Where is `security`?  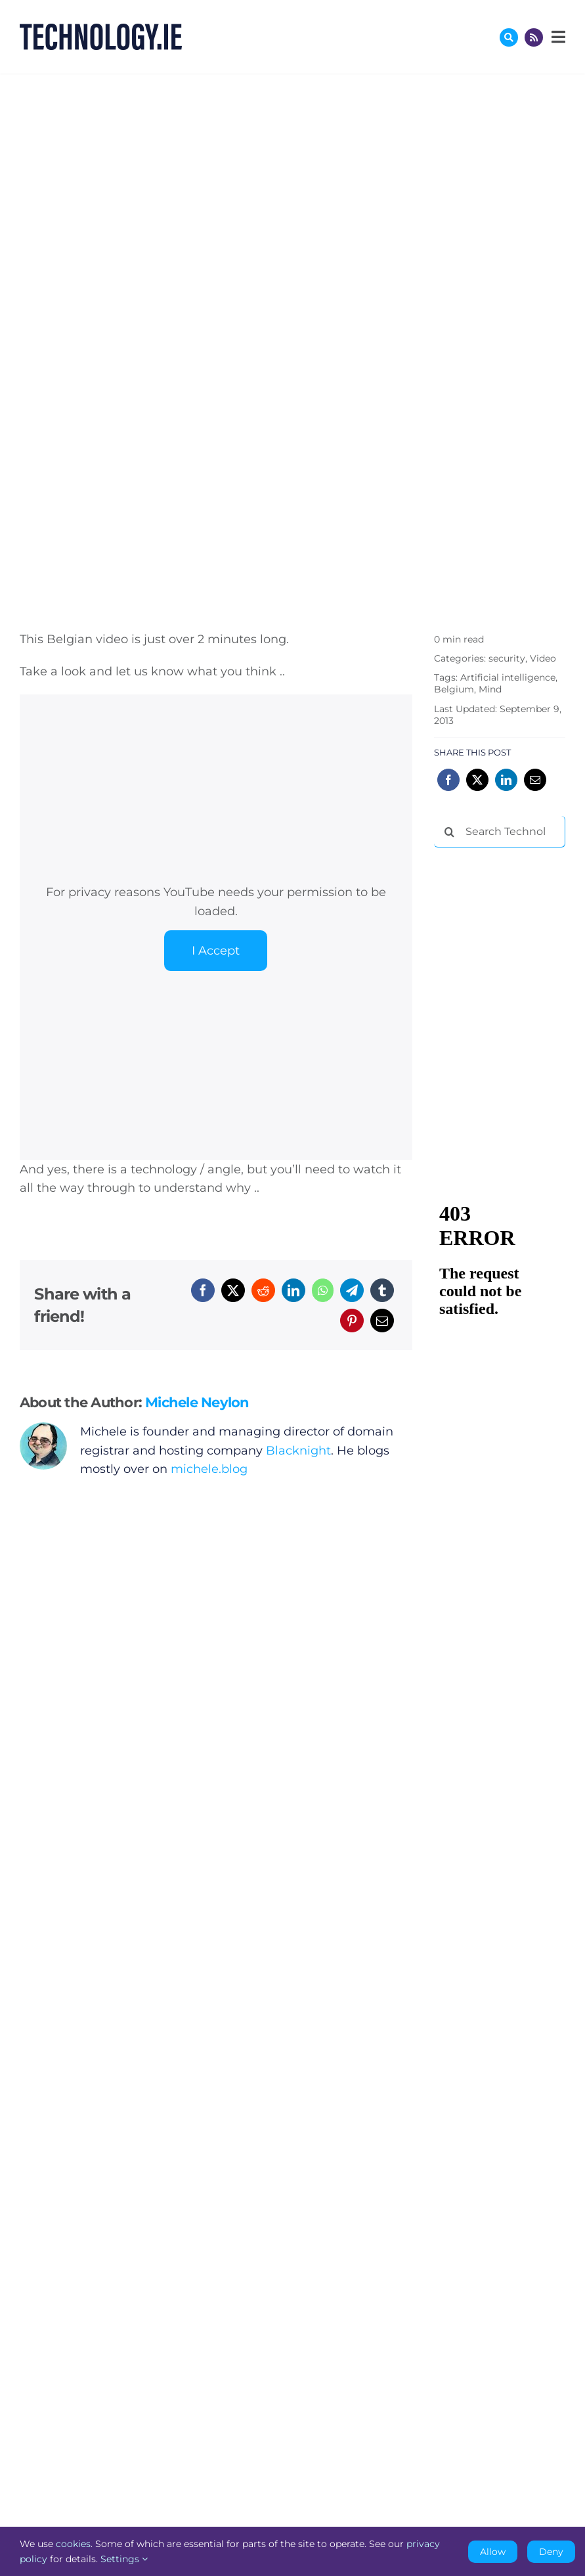 security is located at coordinates (506, 658).